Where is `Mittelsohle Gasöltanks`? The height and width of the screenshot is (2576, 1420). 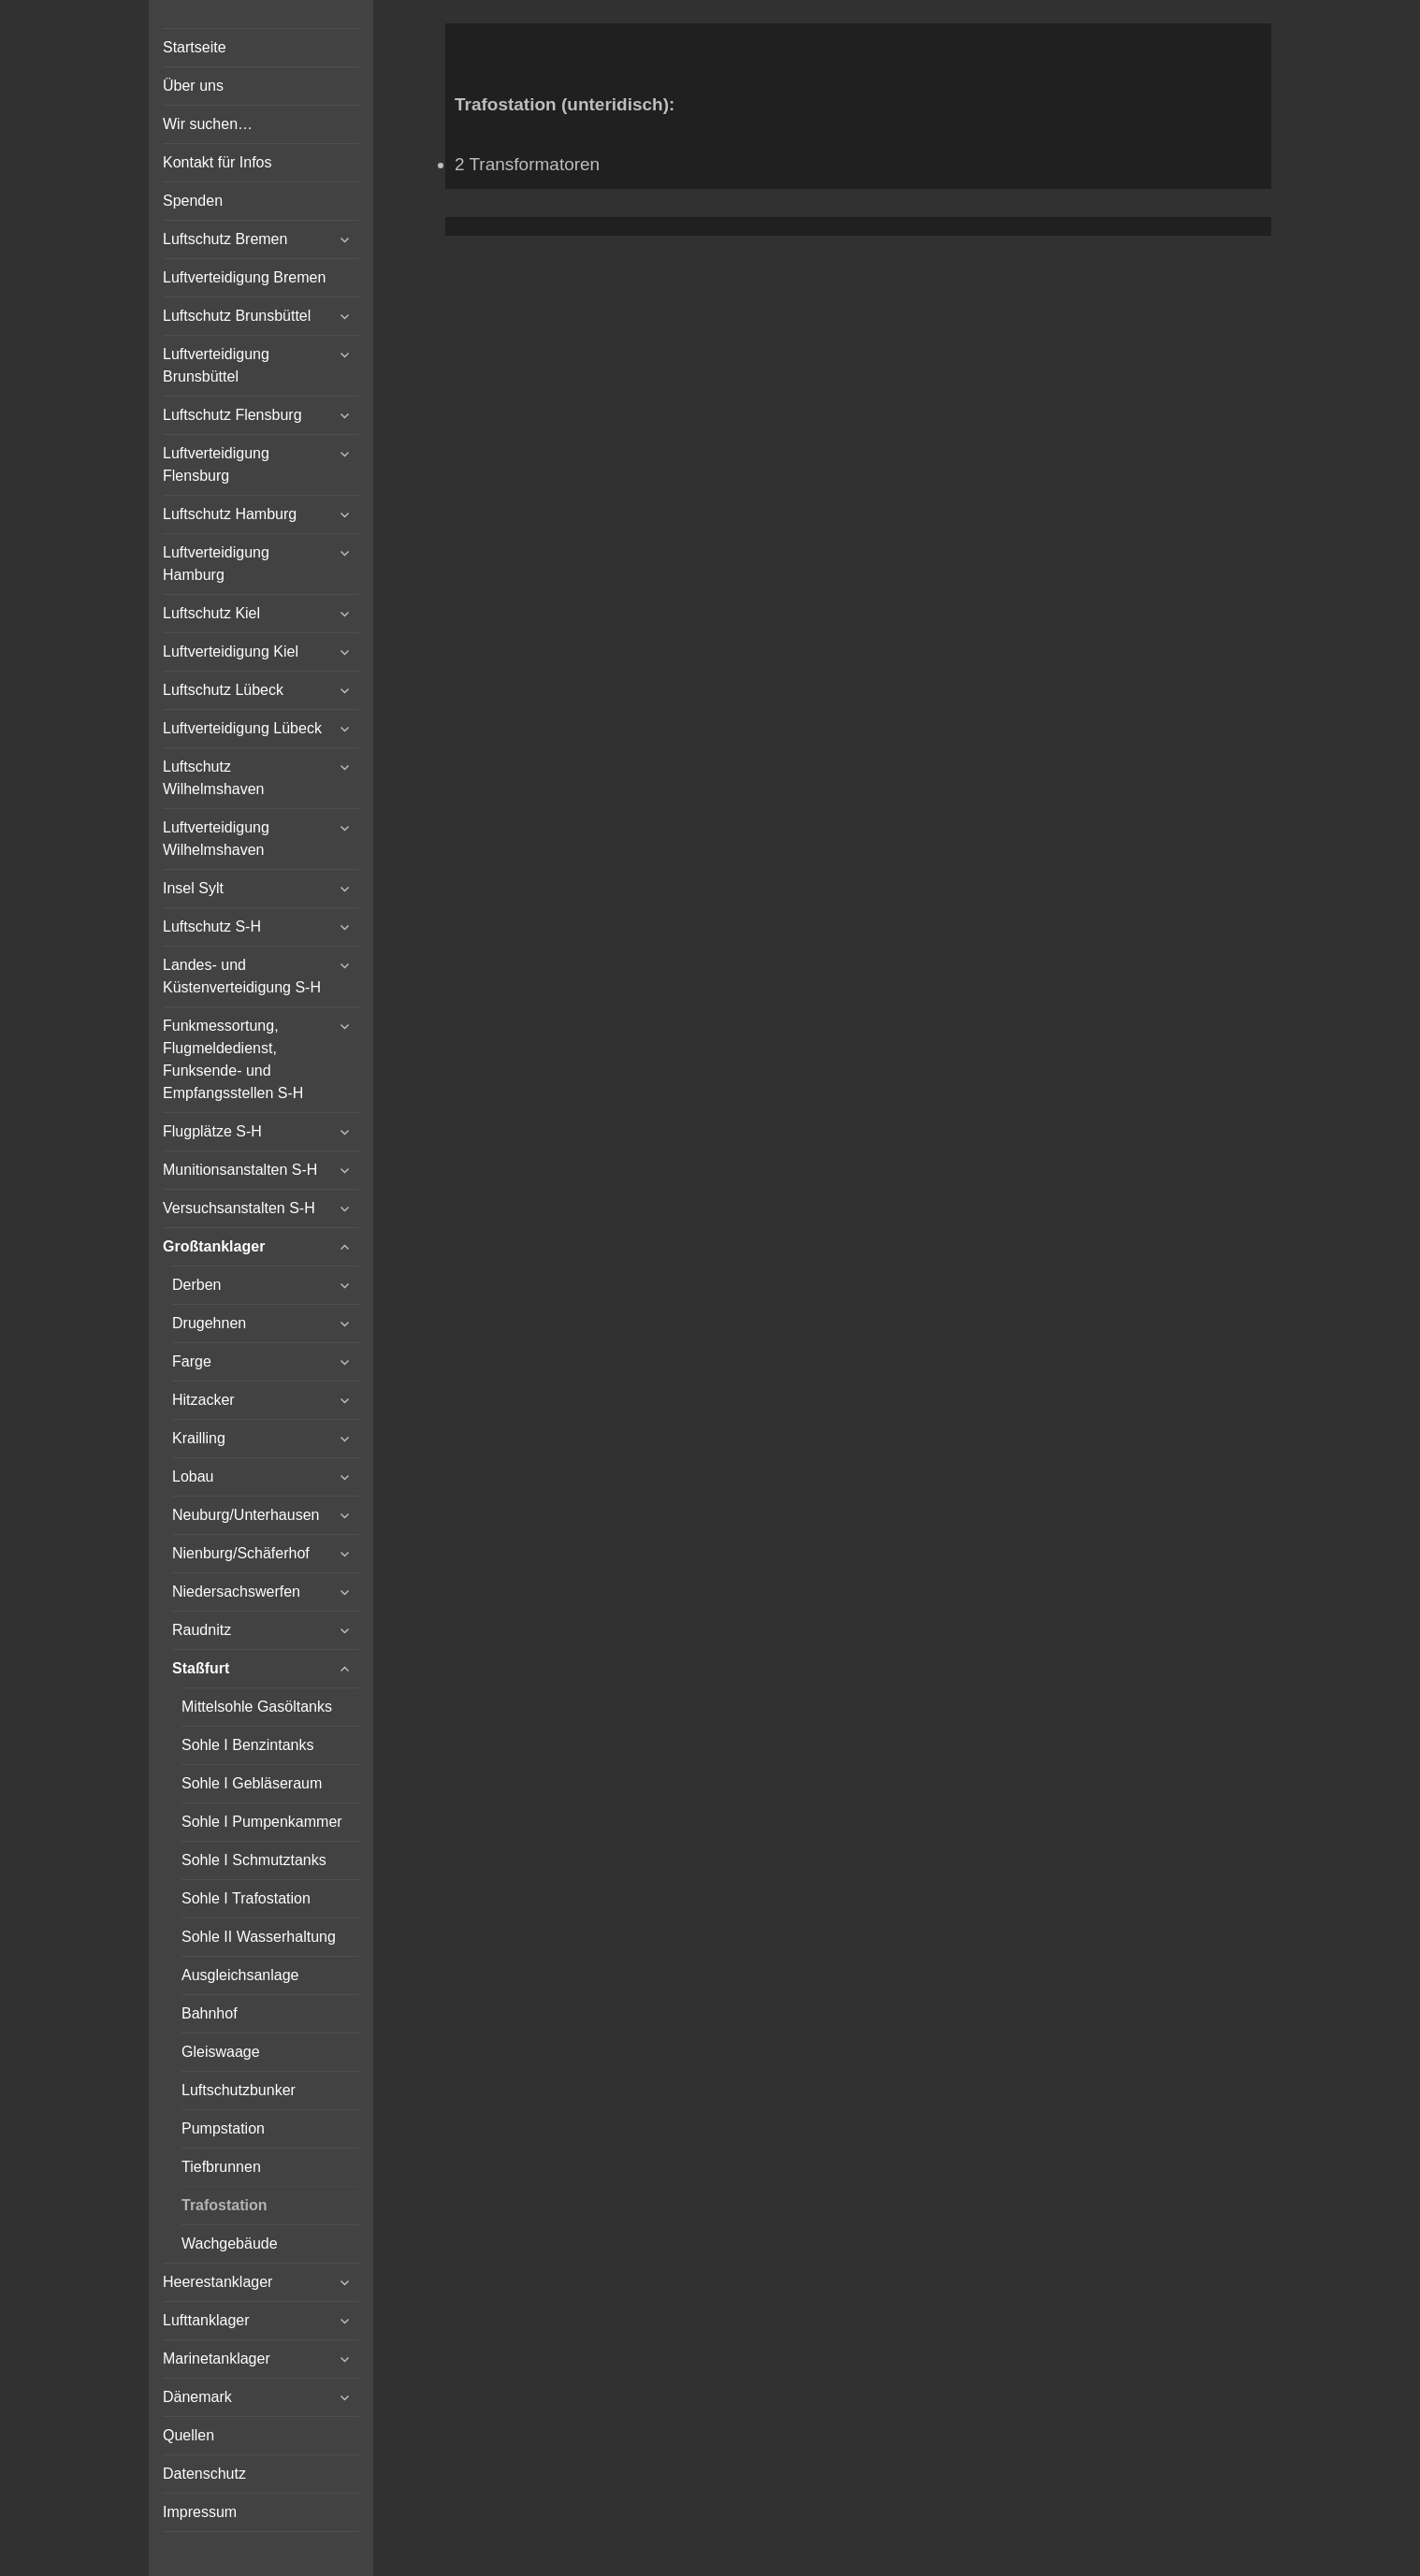 Mittelsohle Gasöltanks is located at coordinates (256, 1707).